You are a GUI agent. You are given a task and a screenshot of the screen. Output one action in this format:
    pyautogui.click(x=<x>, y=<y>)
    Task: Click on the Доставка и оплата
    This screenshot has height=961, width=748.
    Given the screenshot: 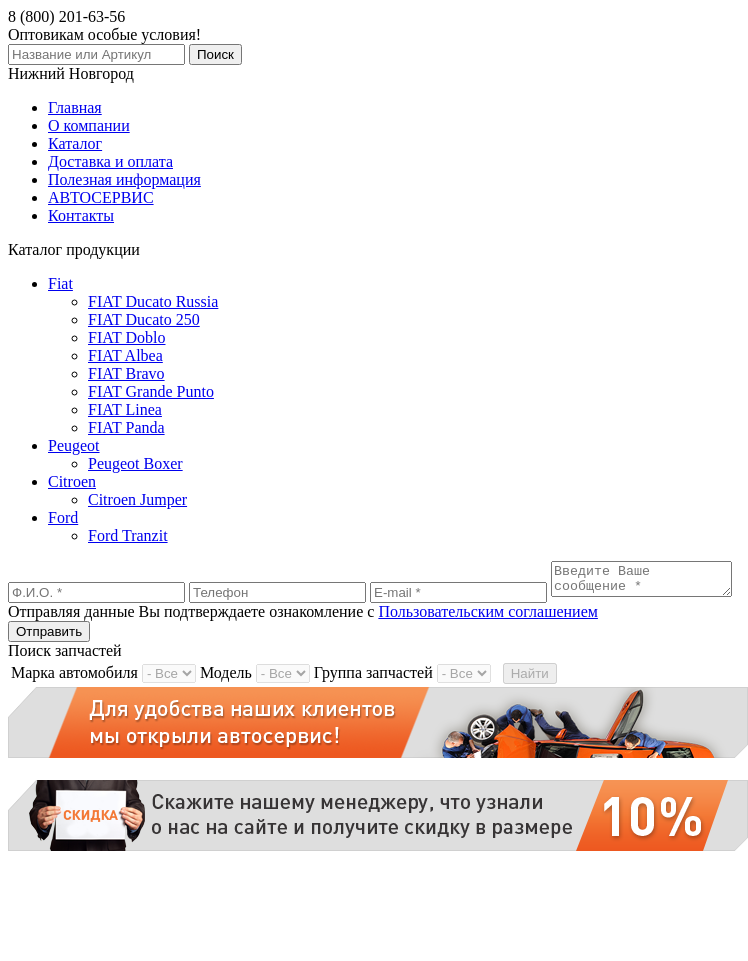 What is the action you would take?
    pyautogui.click(x=110, y=161)
    